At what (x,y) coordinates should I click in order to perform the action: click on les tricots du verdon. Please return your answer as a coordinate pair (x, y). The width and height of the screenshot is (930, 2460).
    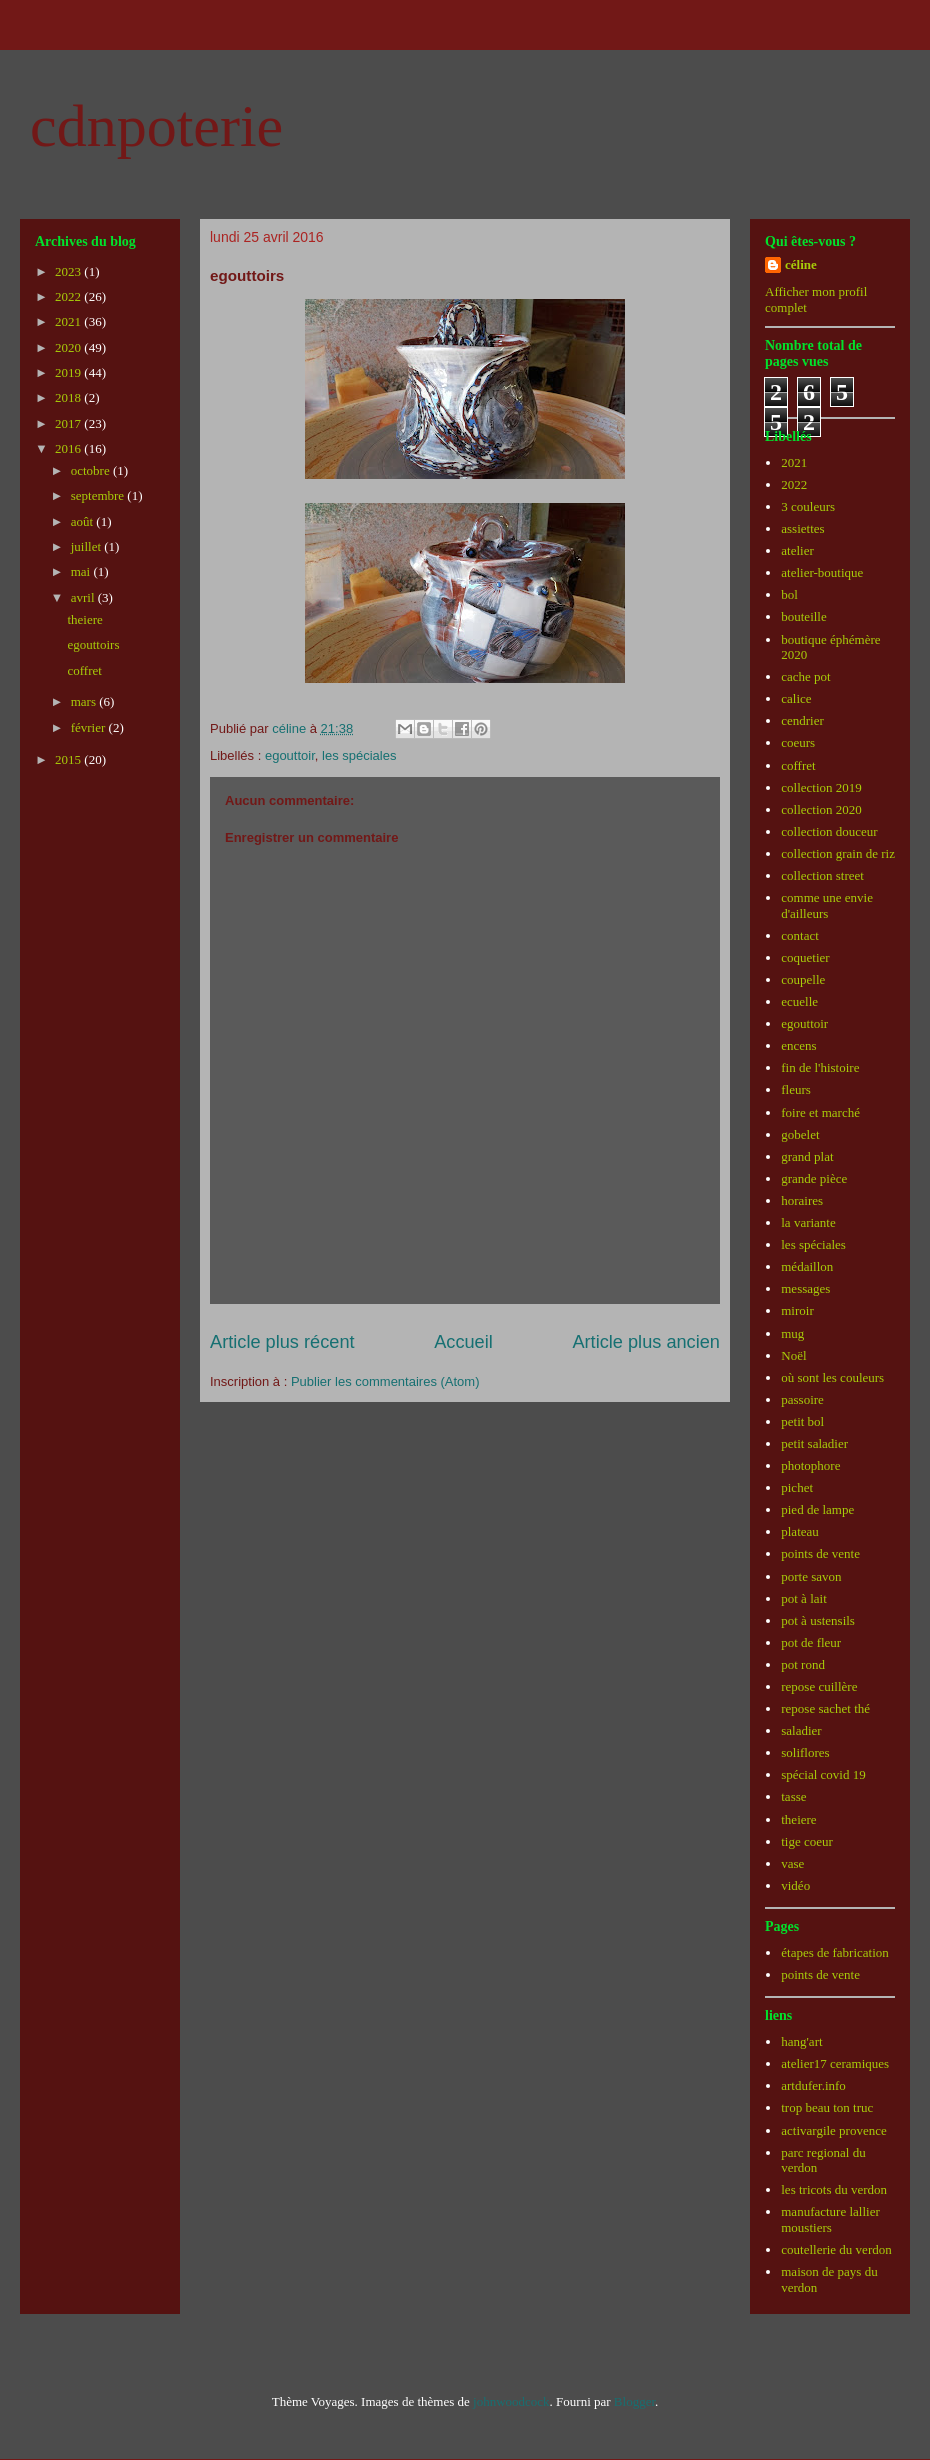
    Looking at the image, I should click on (834, 2189).